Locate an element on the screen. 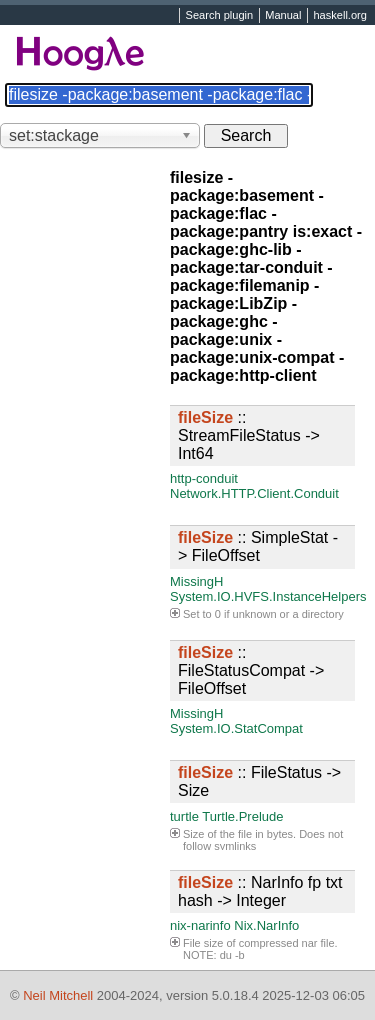 The height and width of the screenshot is (1020, 375). System.IO.HVFS.InstanceHelpers is located at coordinates (268, 596).